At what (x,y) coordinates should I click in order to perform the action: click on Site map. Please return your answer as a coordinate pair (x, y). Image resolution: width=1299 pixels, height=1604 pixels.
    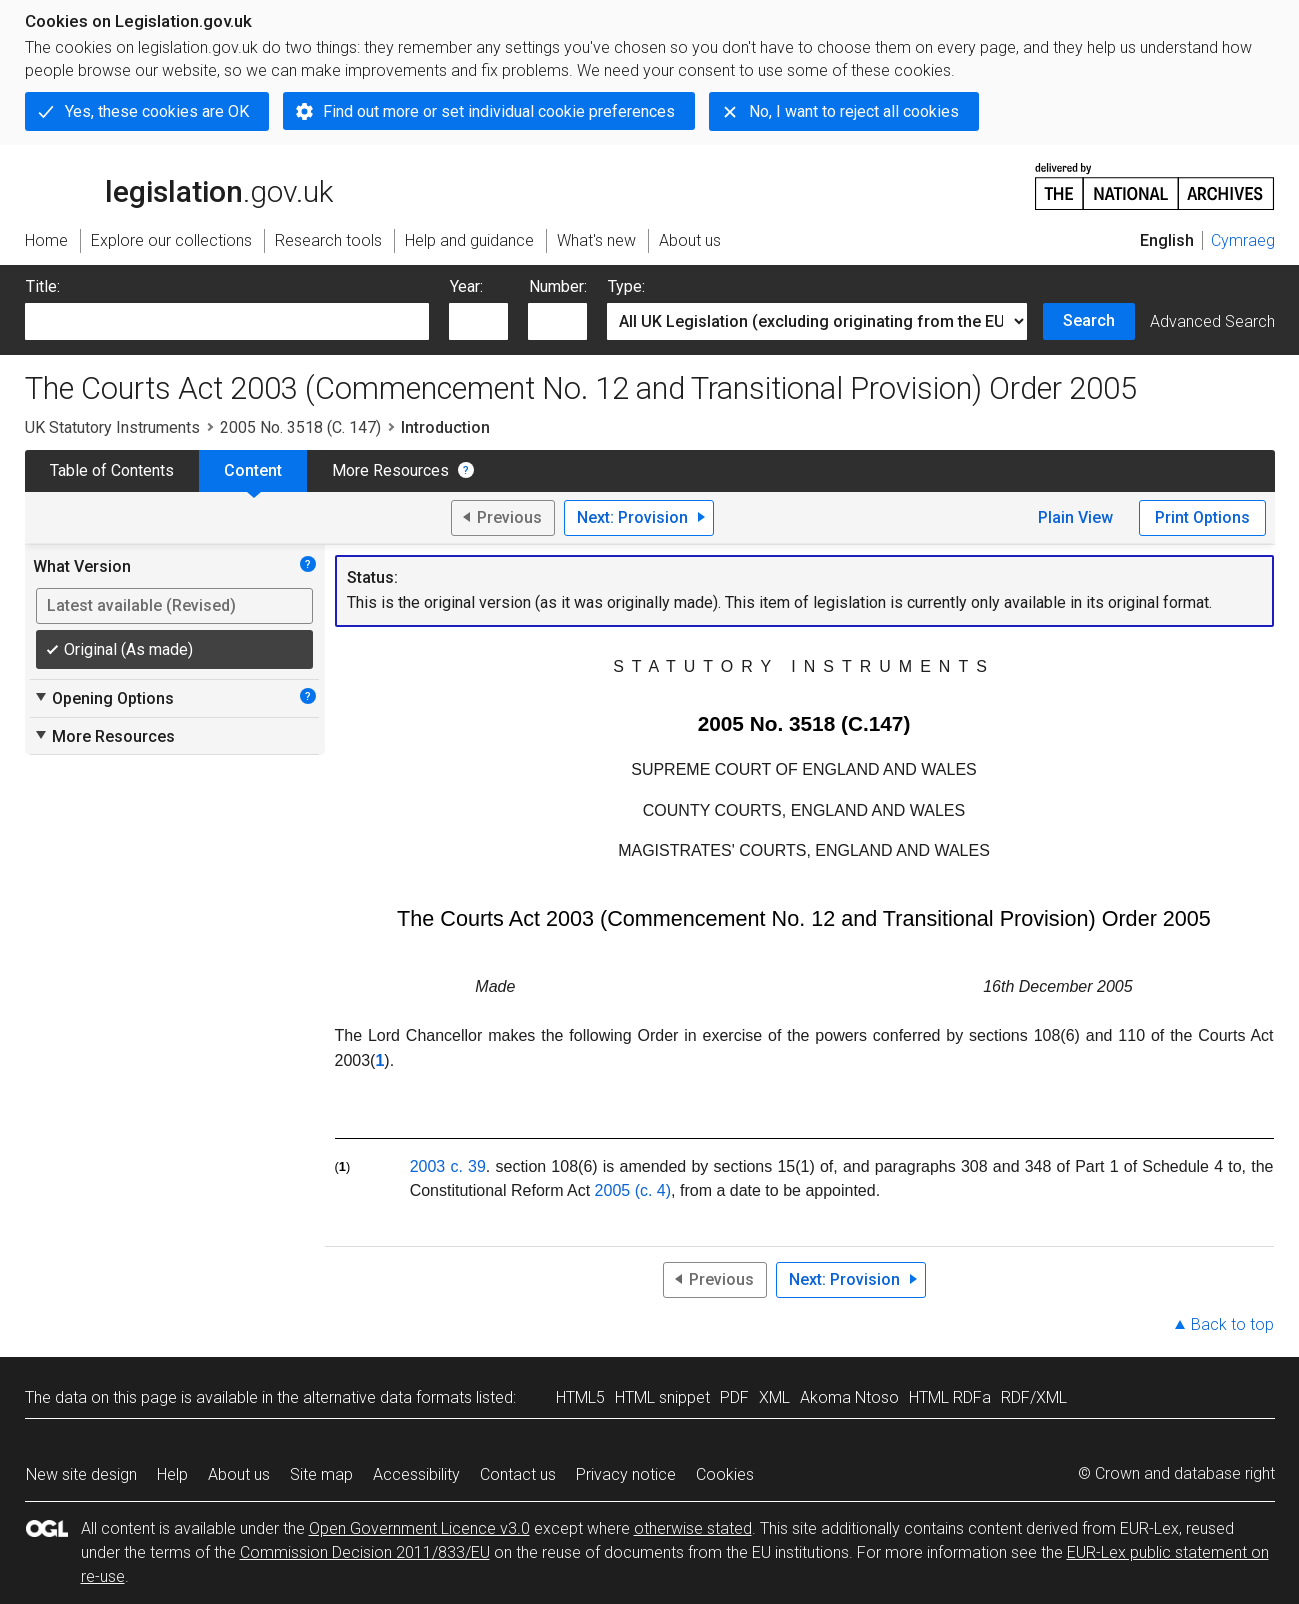
    Looking at the image, I should click on (321, 1474).